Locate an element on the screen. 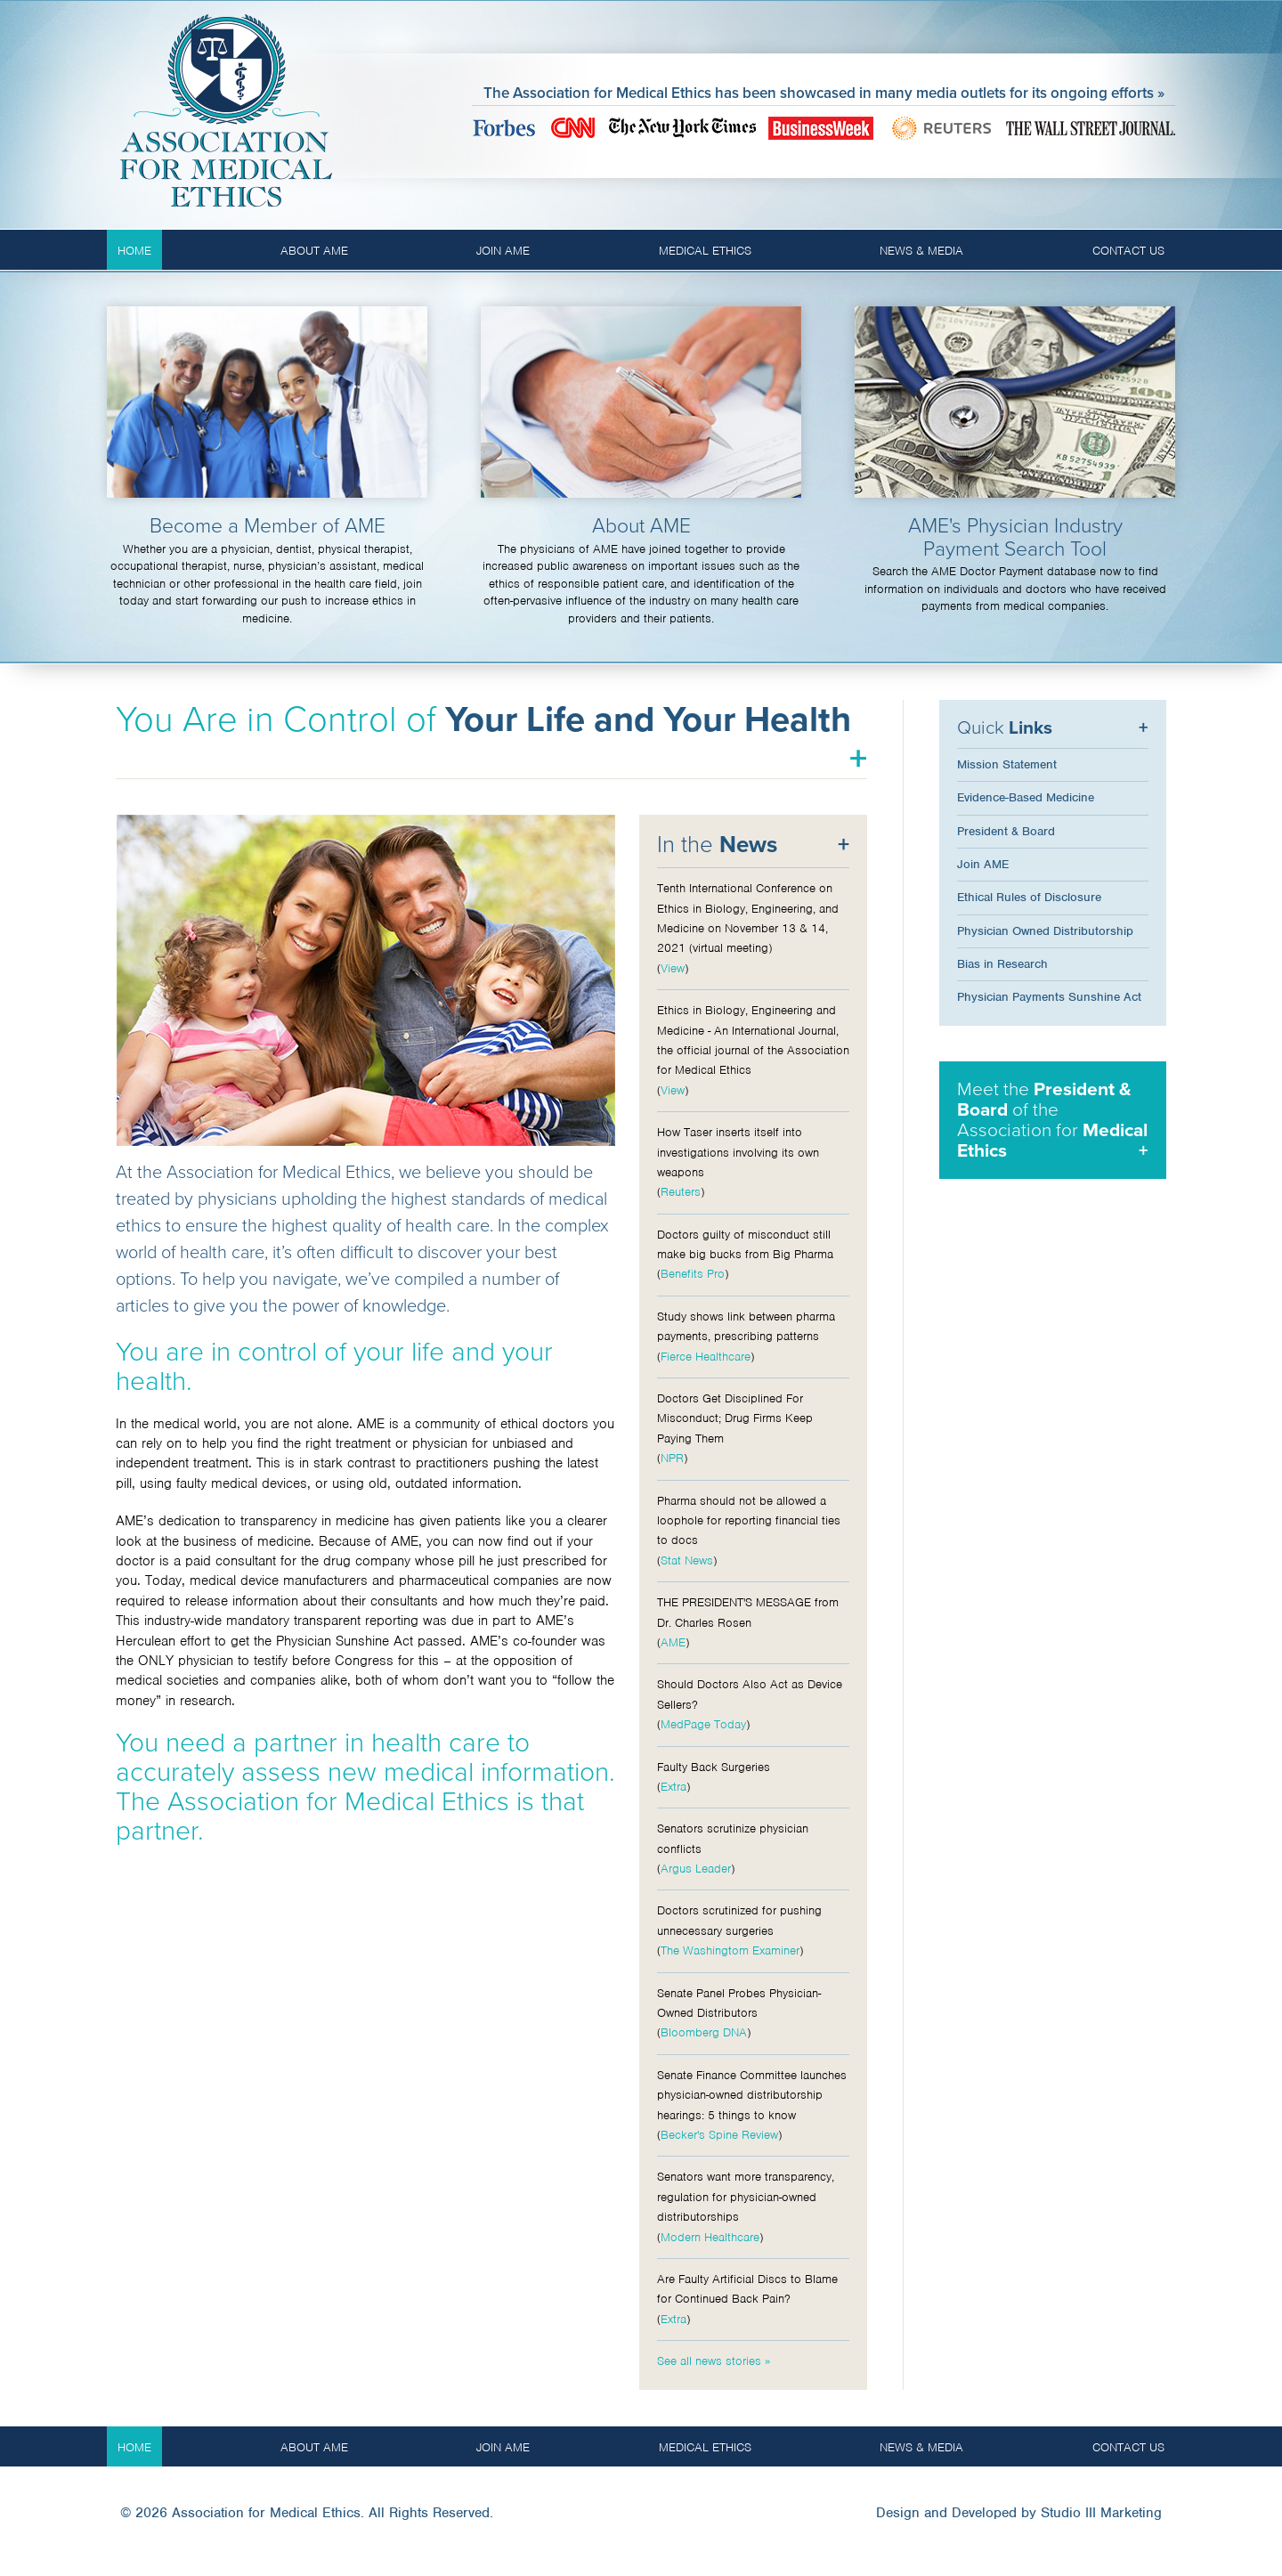  The Association for Medical Ethics has been showcased in many media outlets for its ongoing efforts is located at coordinates (818, 93).